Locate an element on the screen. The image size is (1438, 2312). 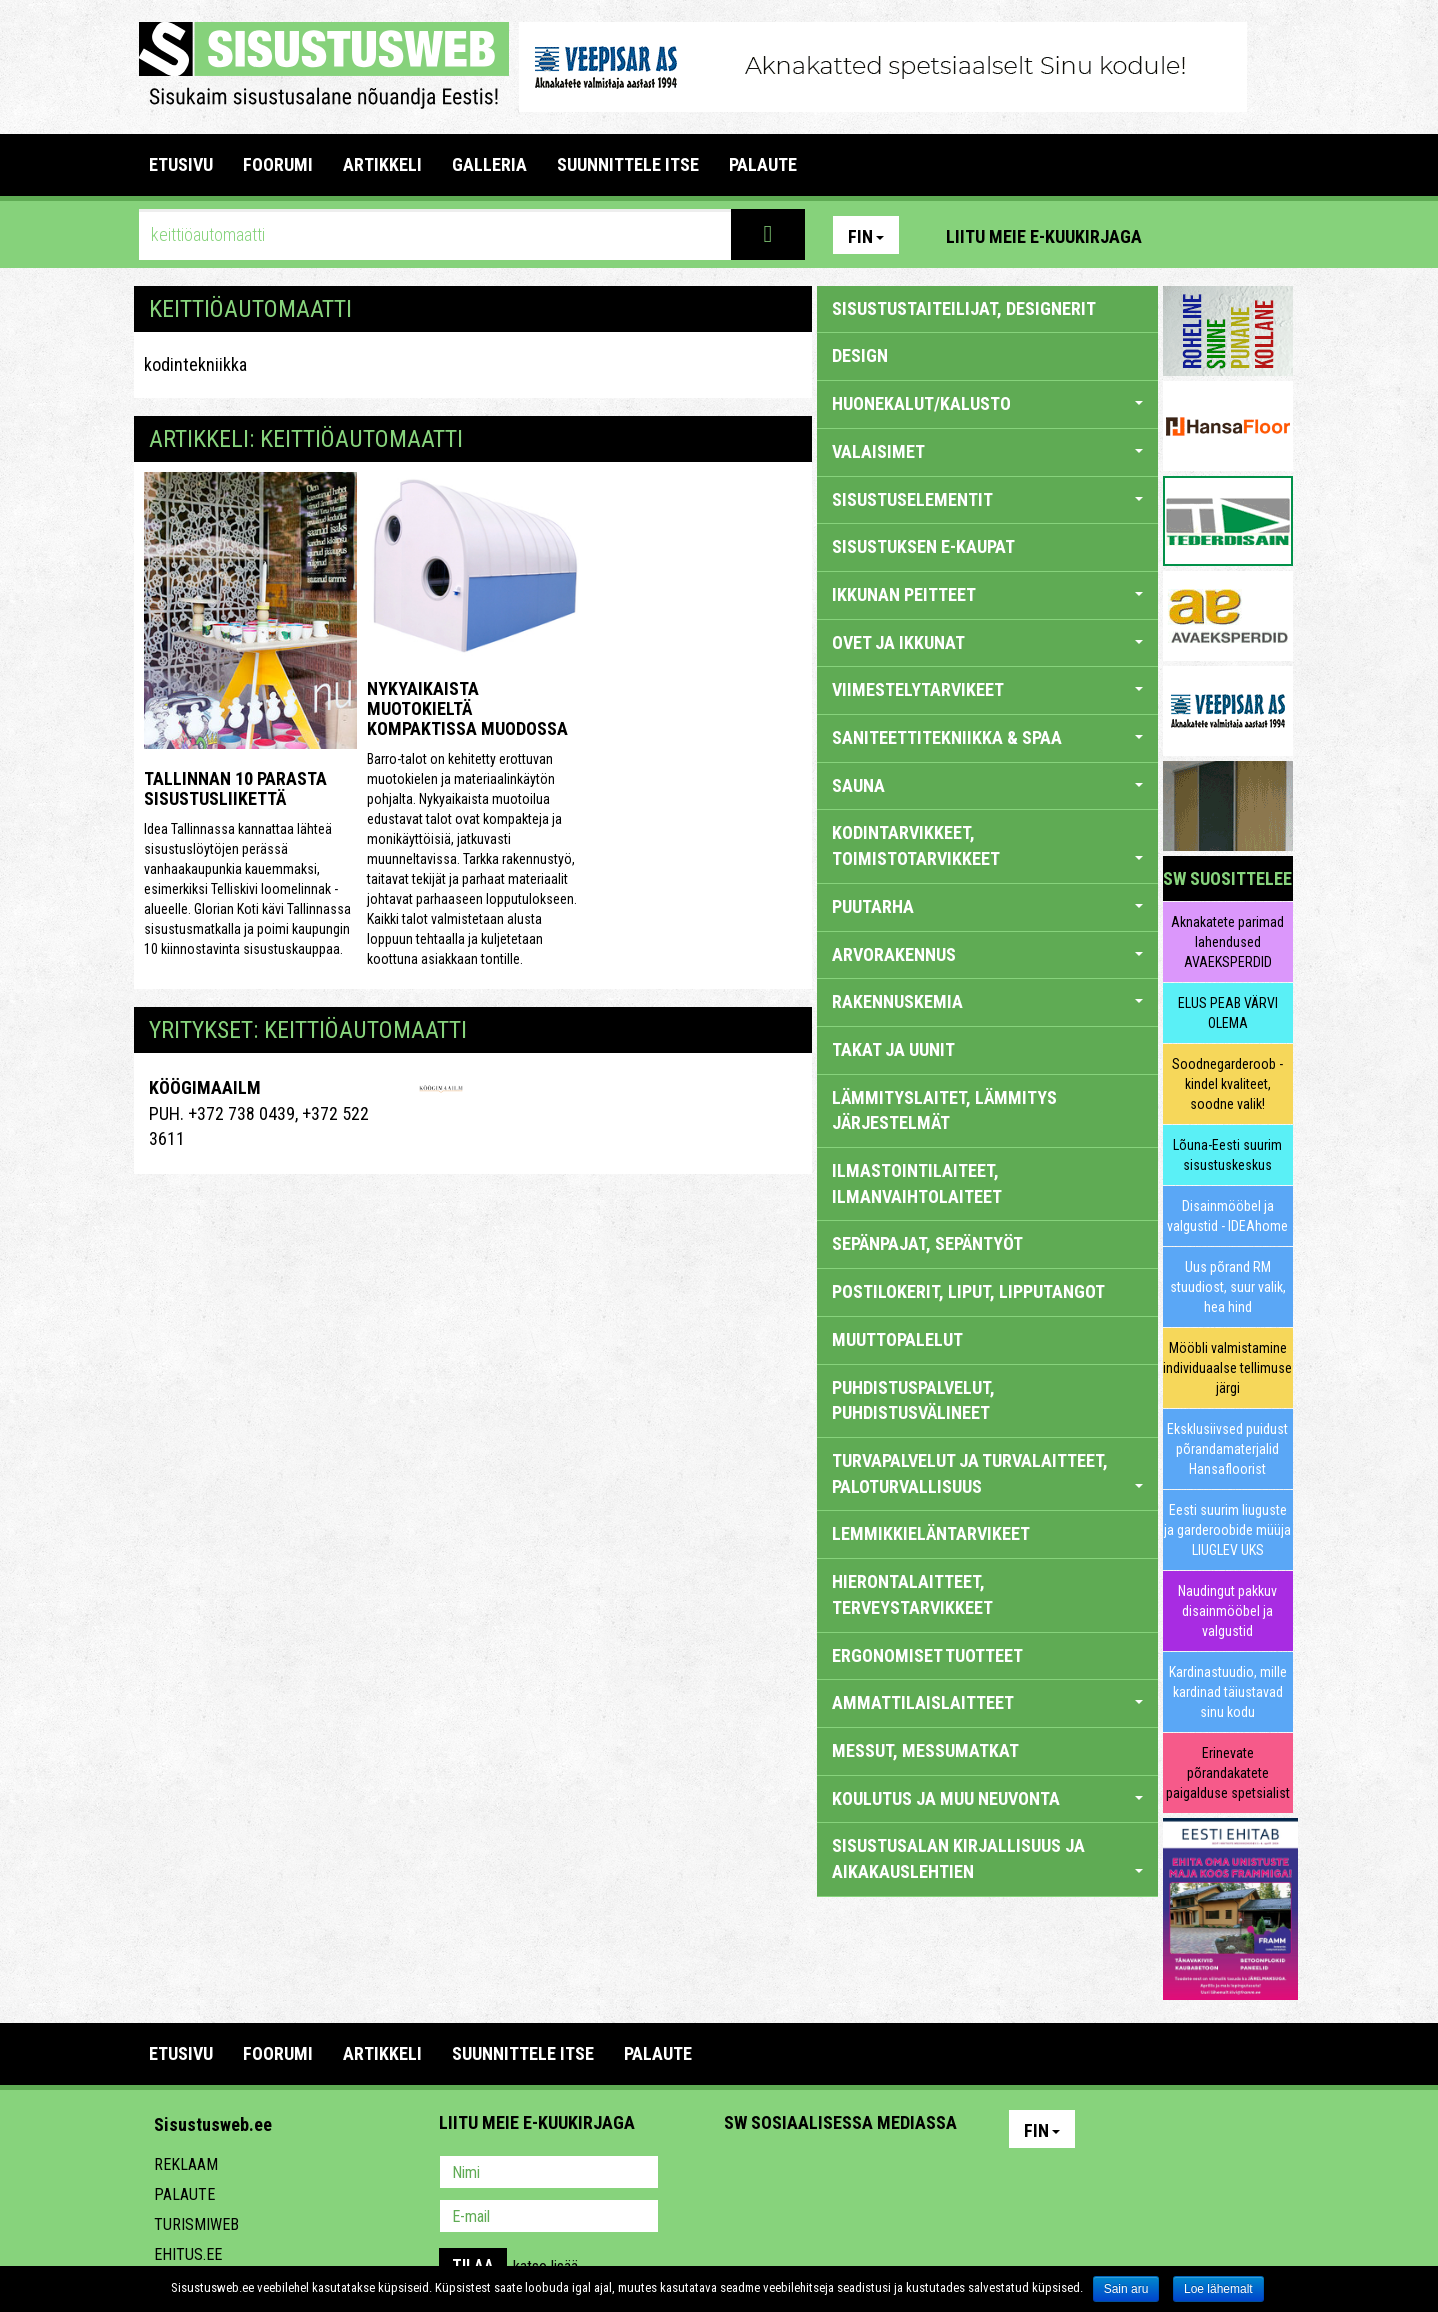
Naudingut pakkuv disainmööbel ja valgustid is located at coordinates (1227, 1611).